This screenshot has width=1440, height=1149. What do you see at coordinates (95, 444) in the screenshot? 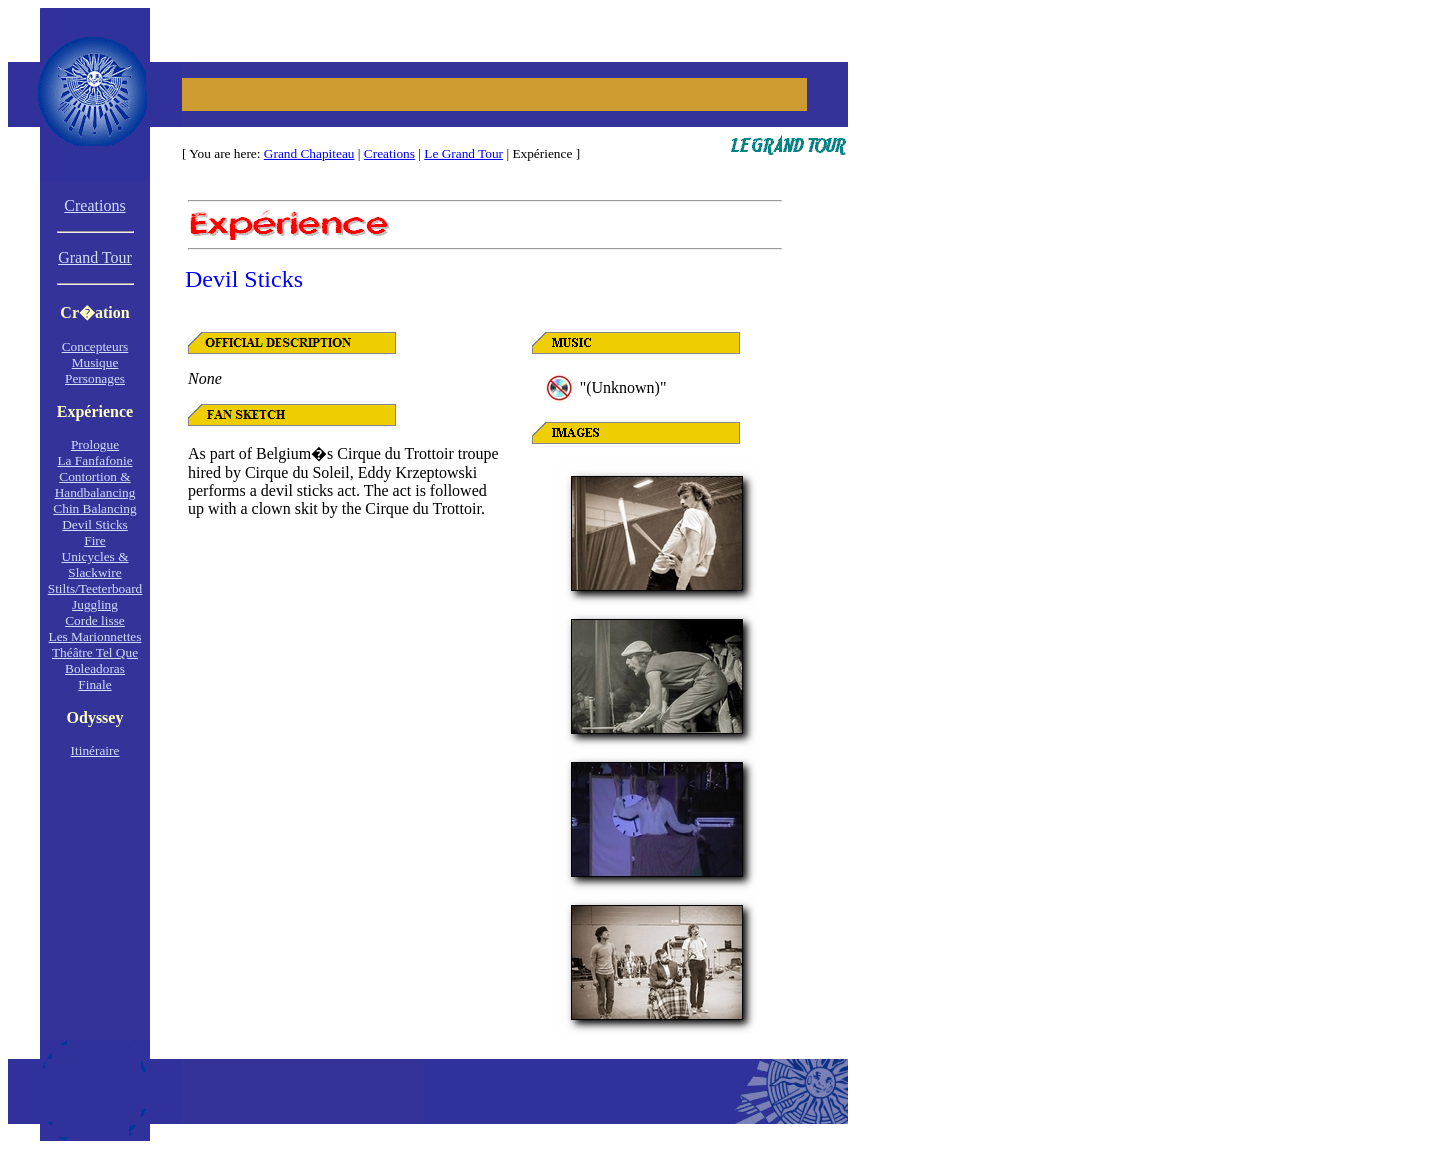
I see `Prologue` at bounding box center [95, 444].